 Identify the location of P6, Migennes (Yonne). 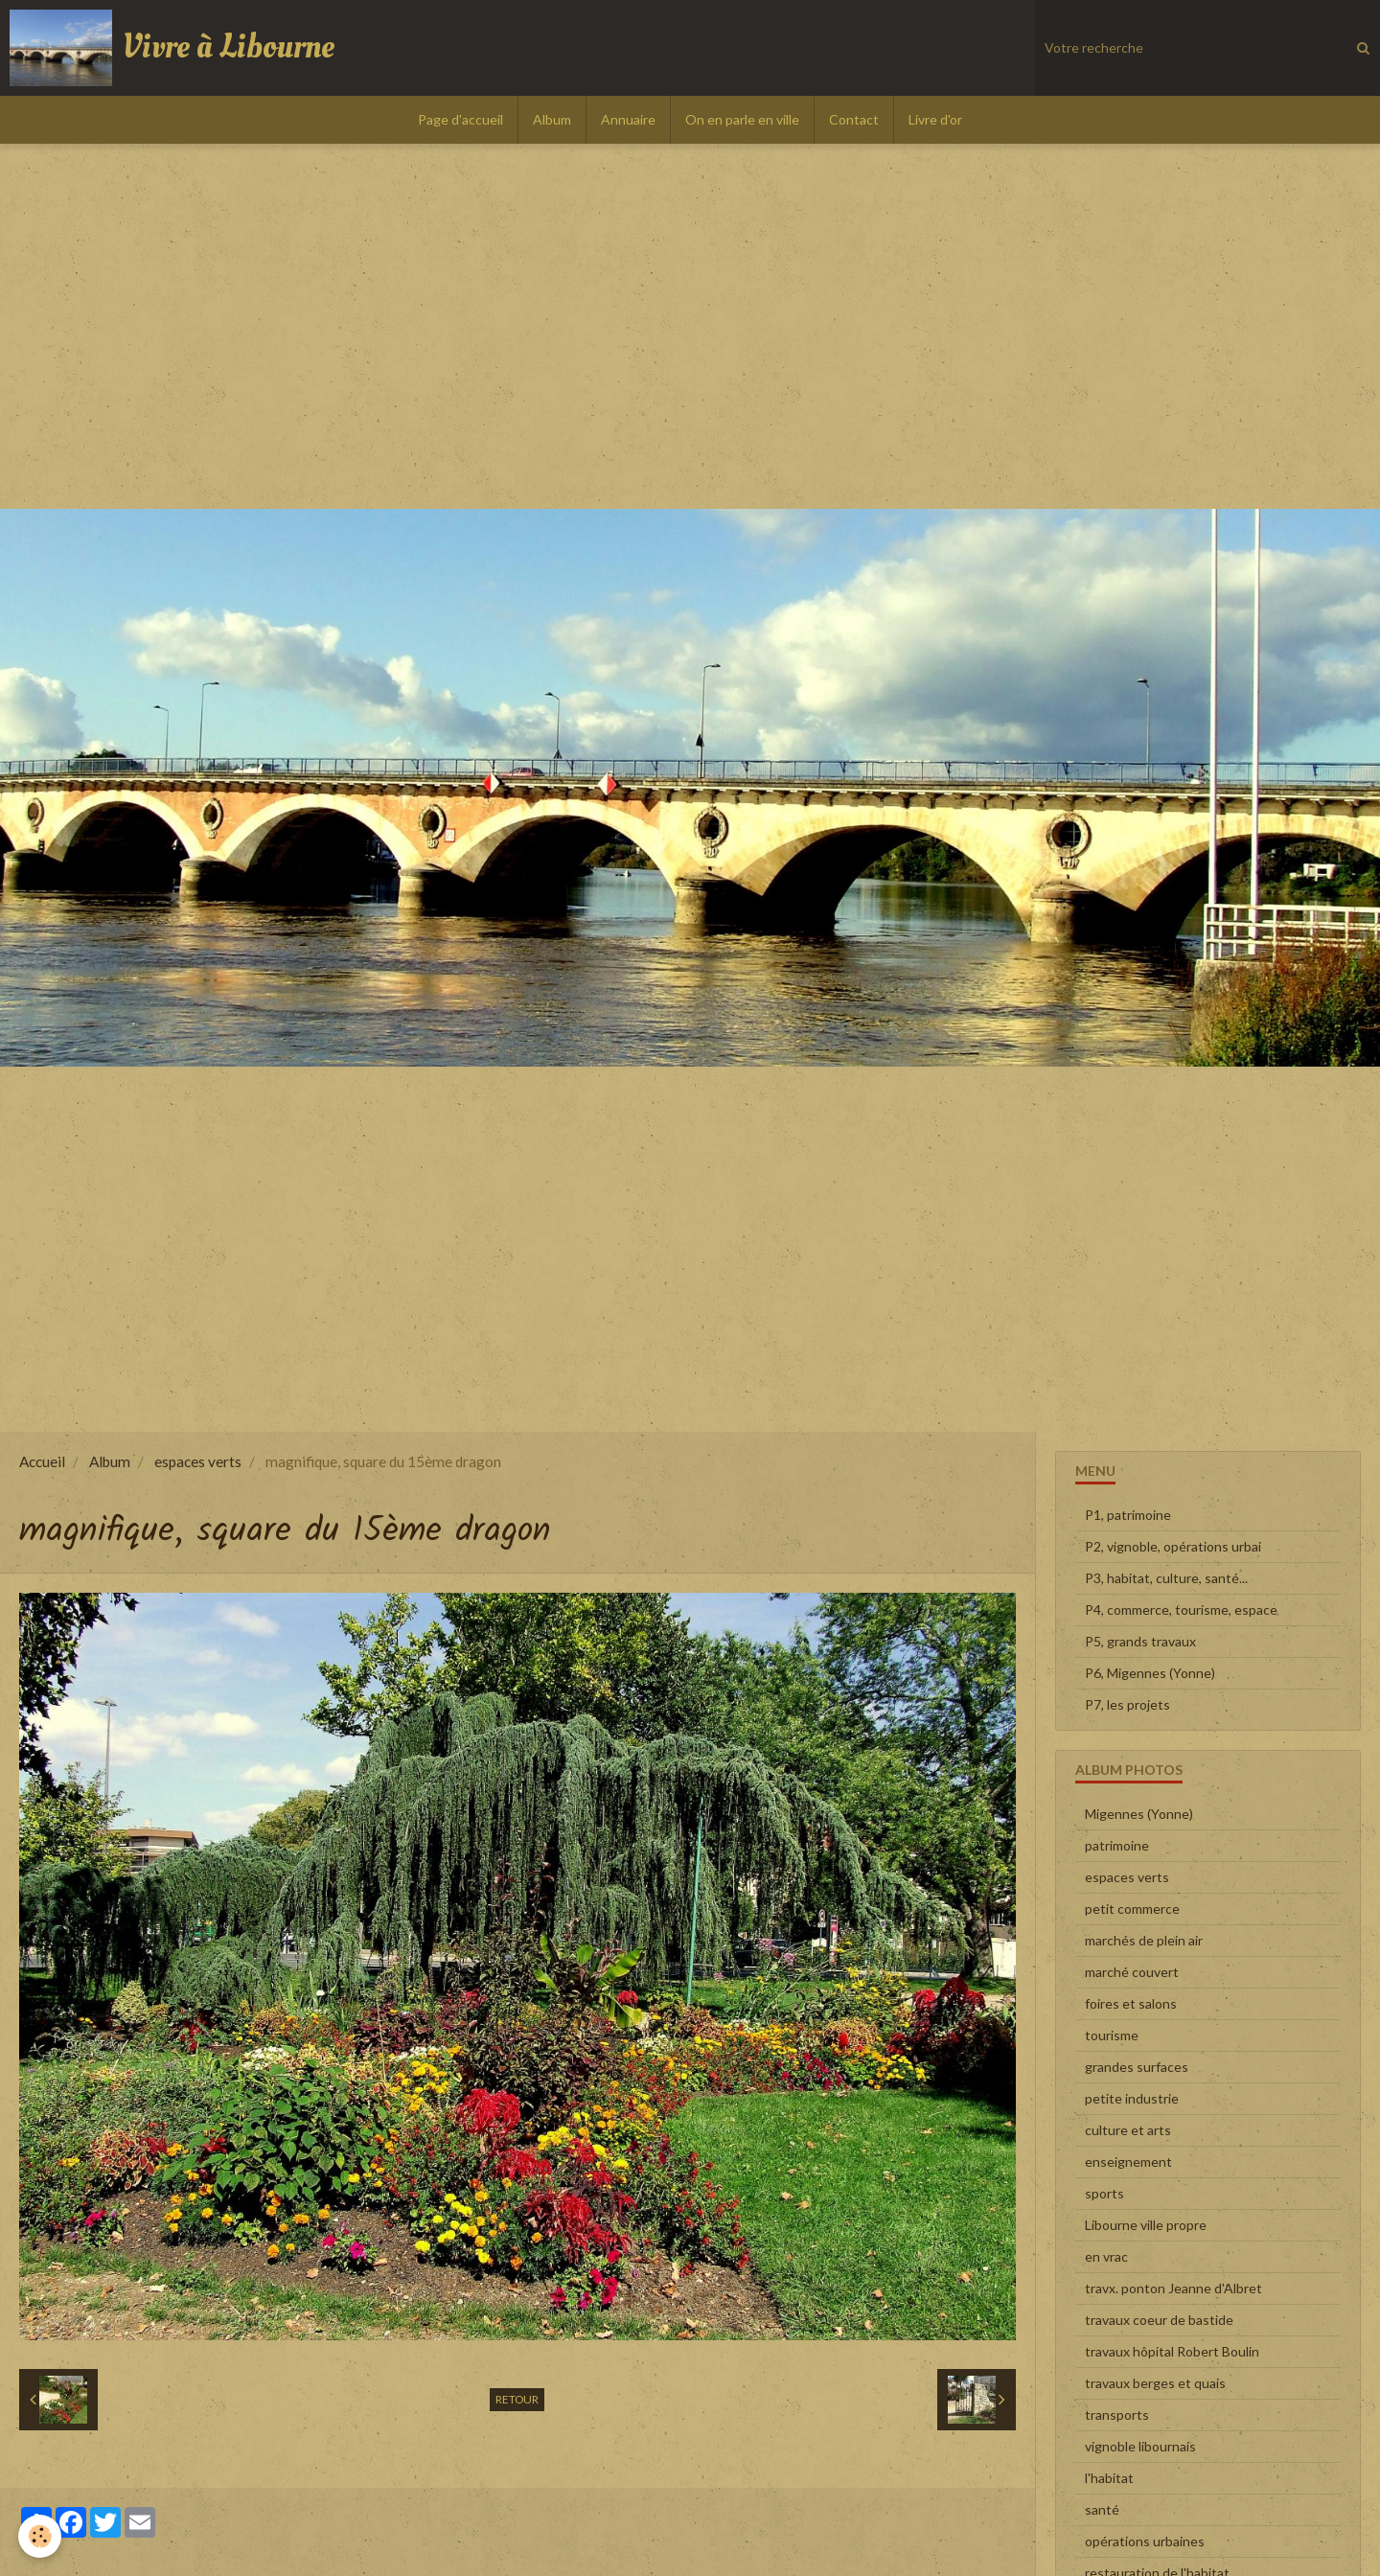
(1150, 1673).